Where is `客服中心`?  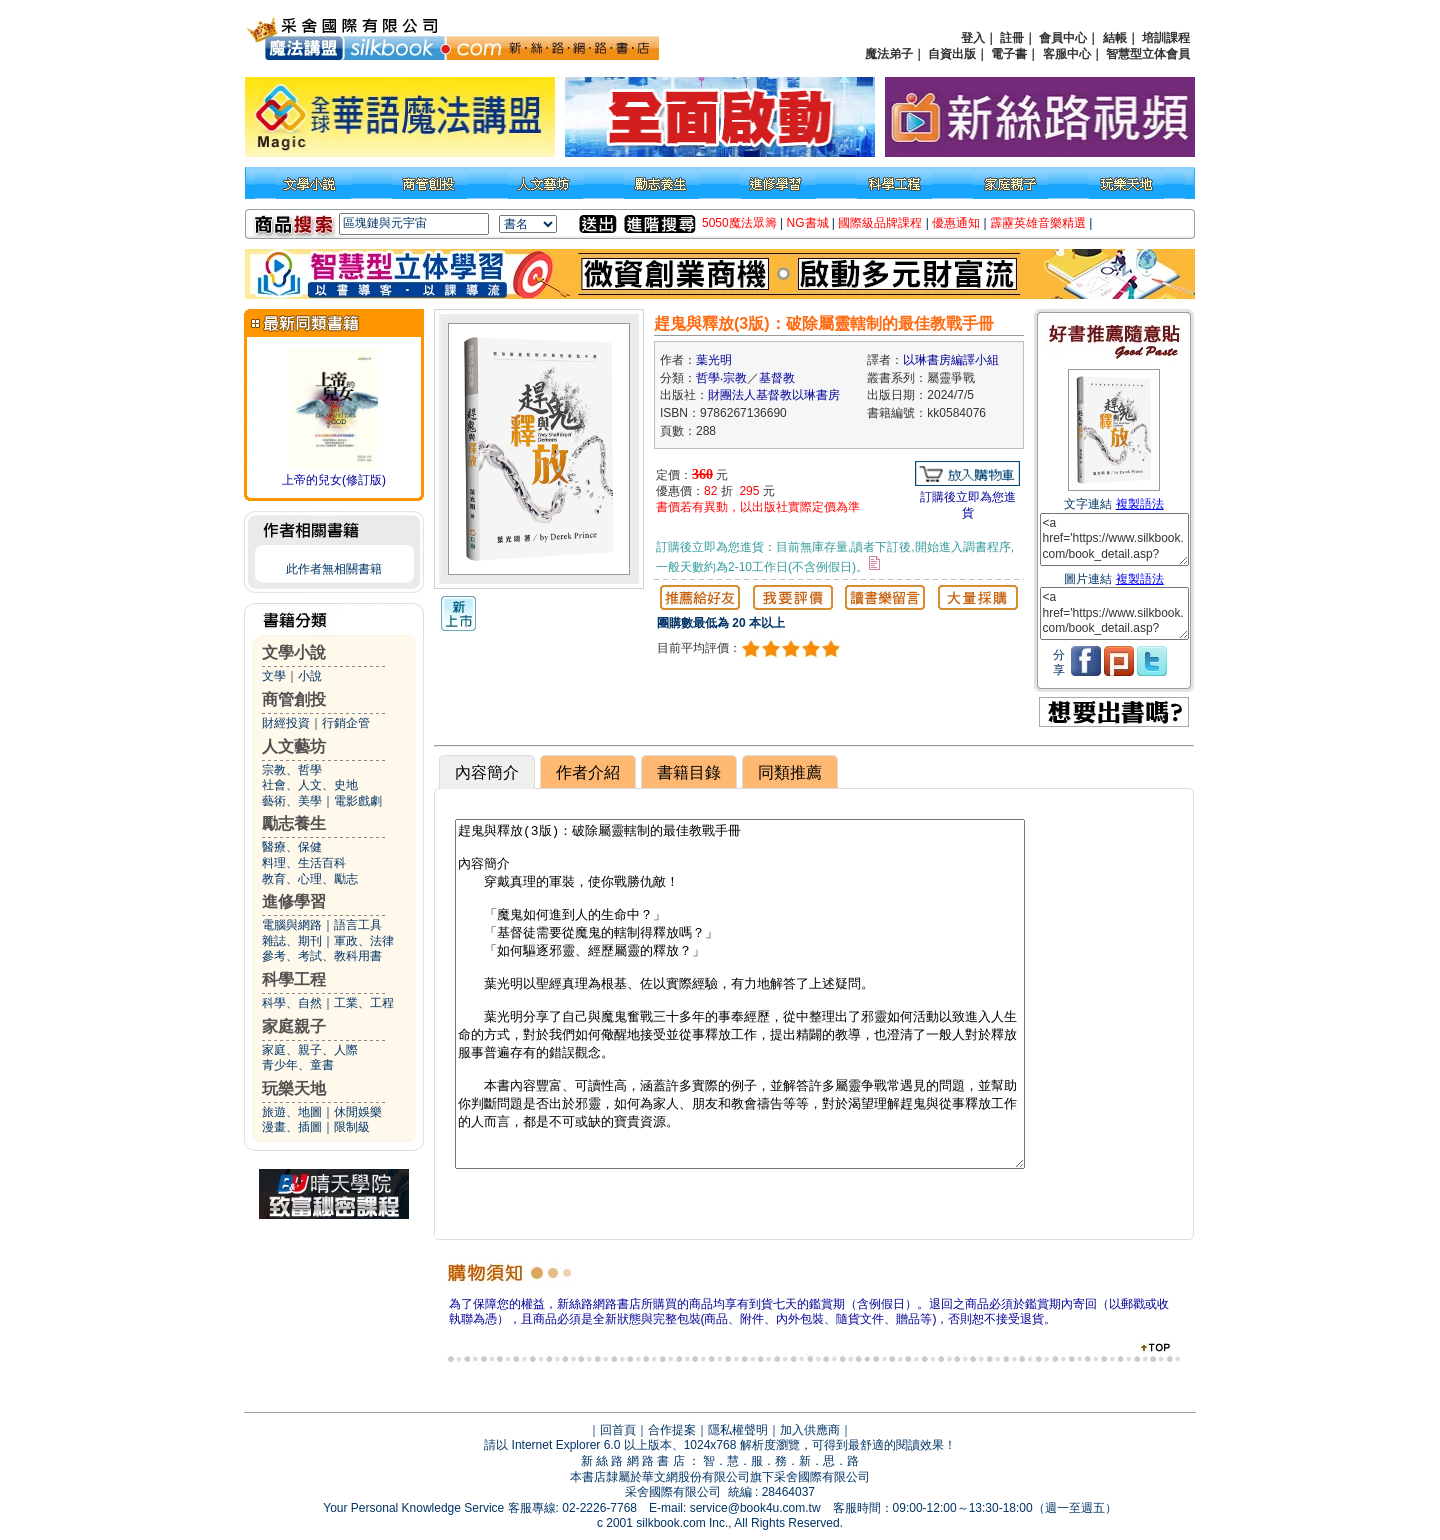 客服中心 is located at coordinates (1067, 54).